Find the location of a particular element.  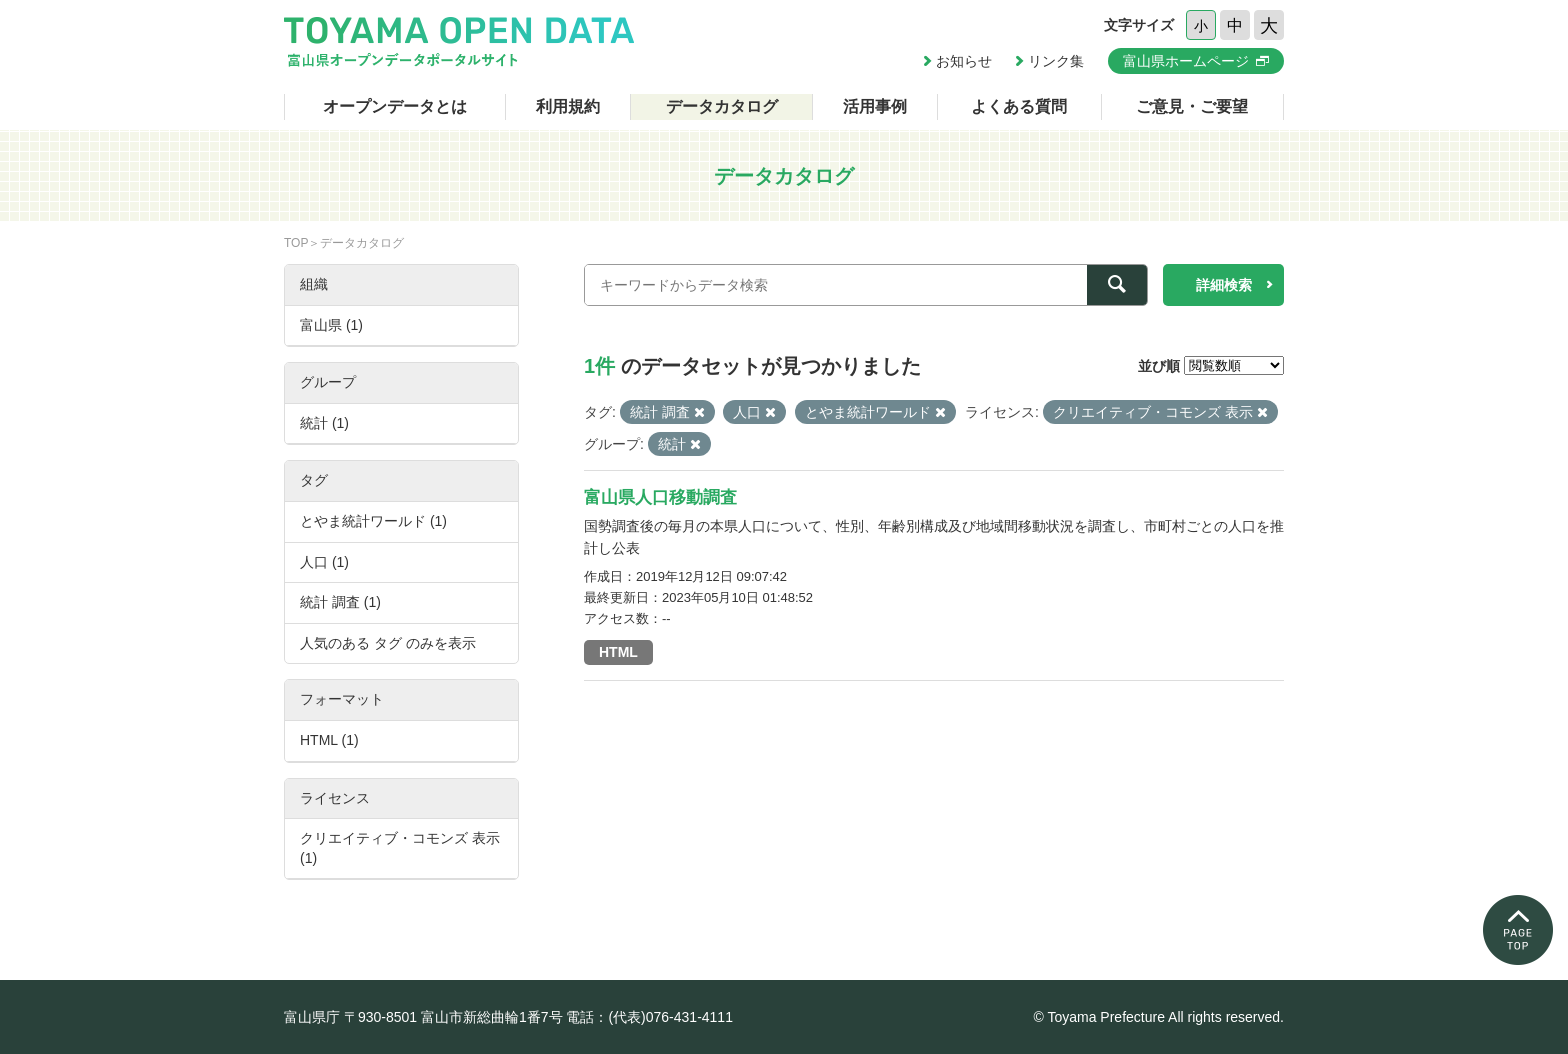

詳細検索 is located at coordinates (1224, 285).